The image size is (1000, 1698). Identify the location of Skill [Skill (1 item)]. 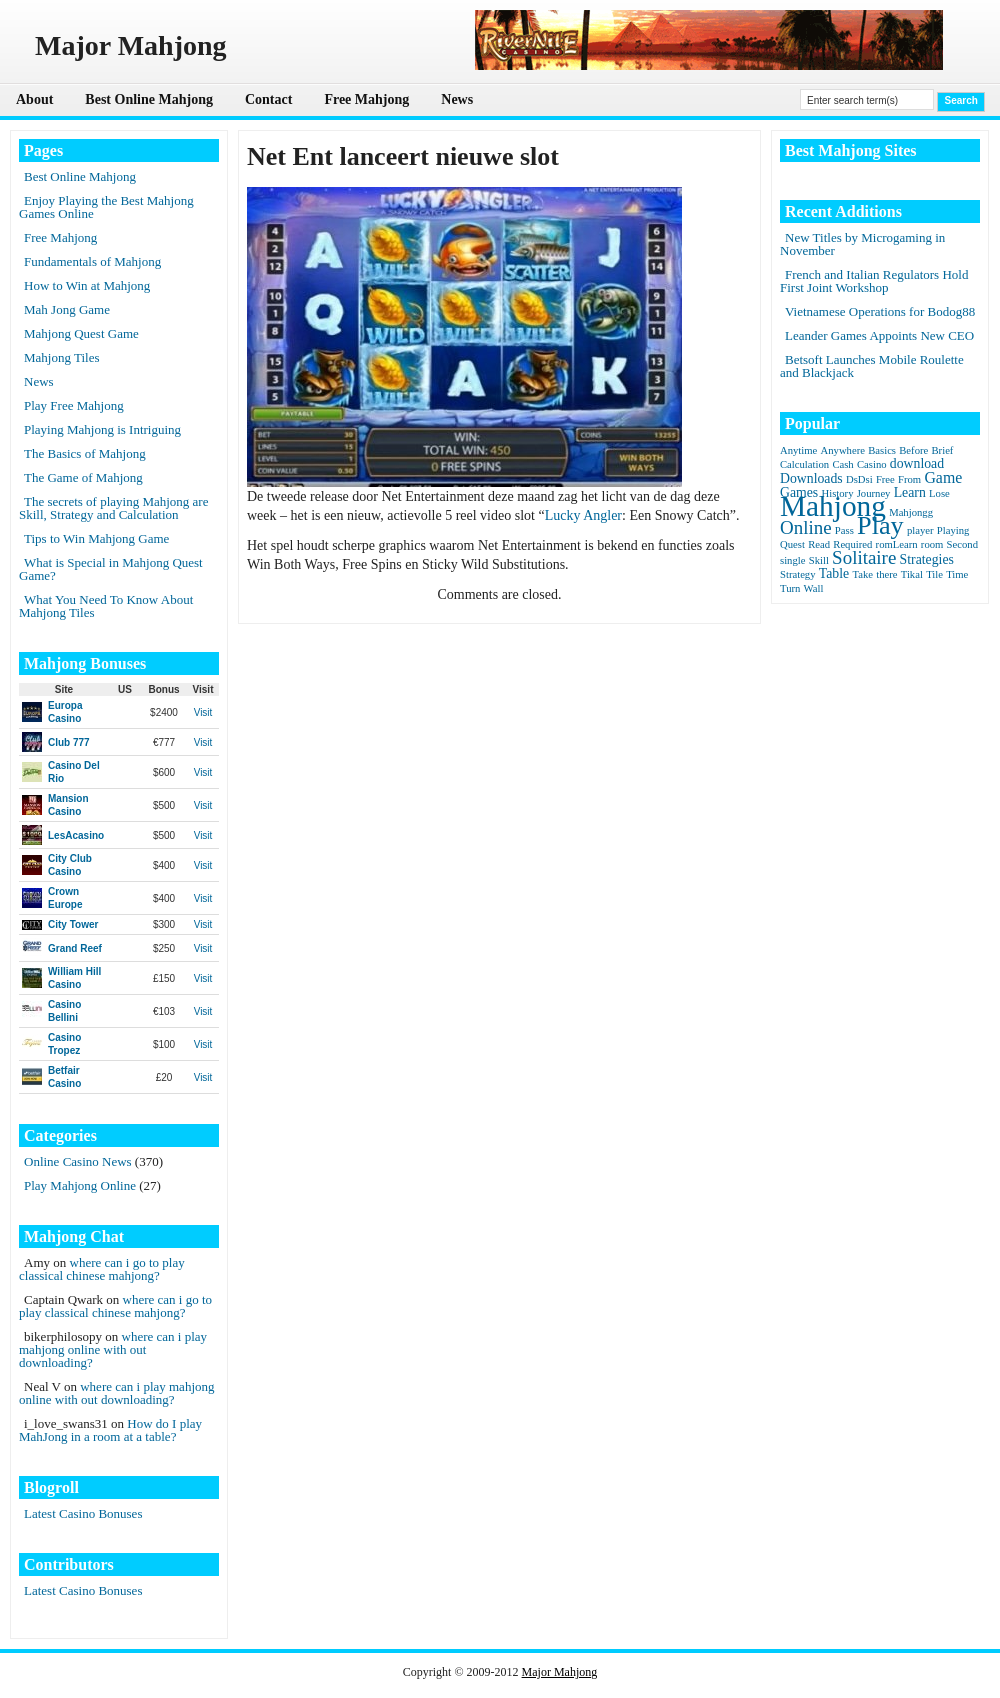
(819, 560).